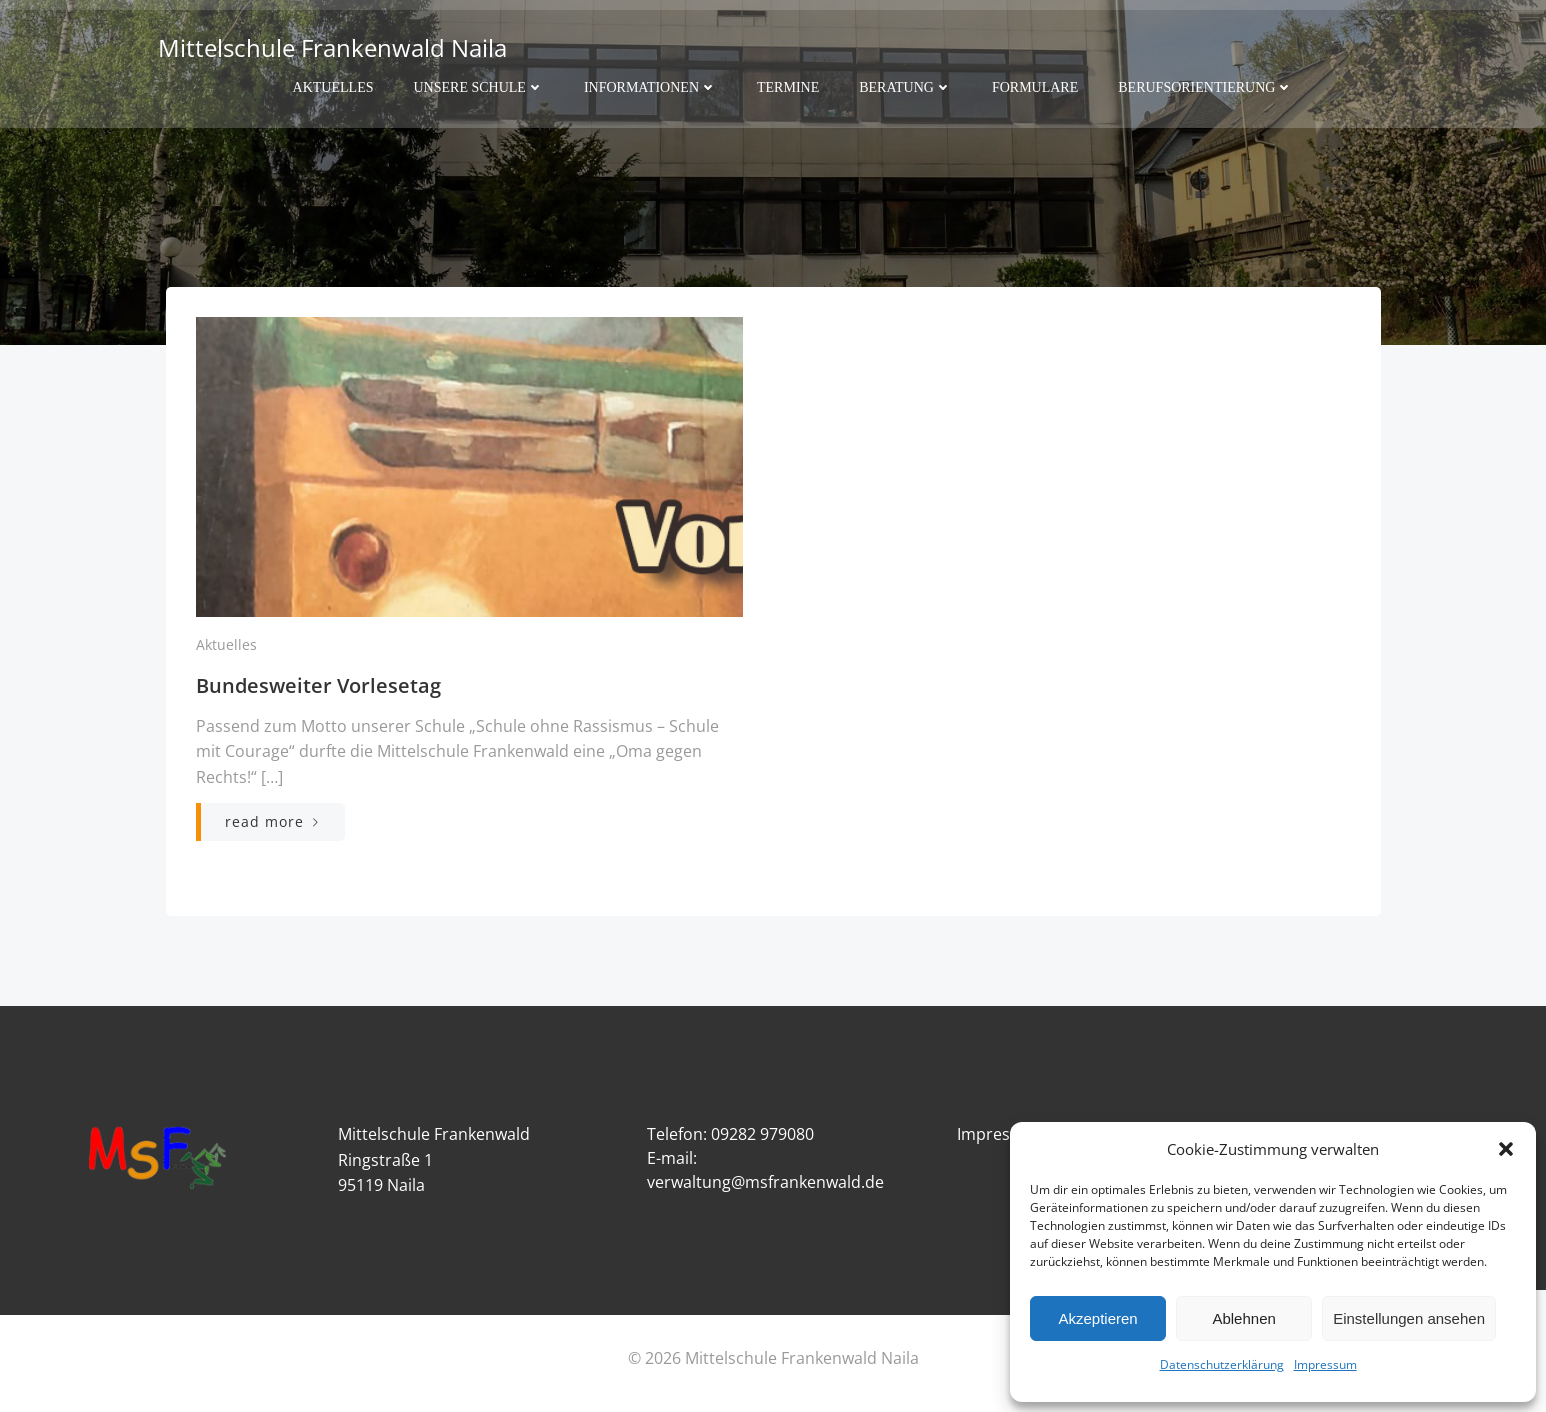  Describe the element at coordinates (1097, 1318) in the screenshot. I see `Akzeptieren` at that location.